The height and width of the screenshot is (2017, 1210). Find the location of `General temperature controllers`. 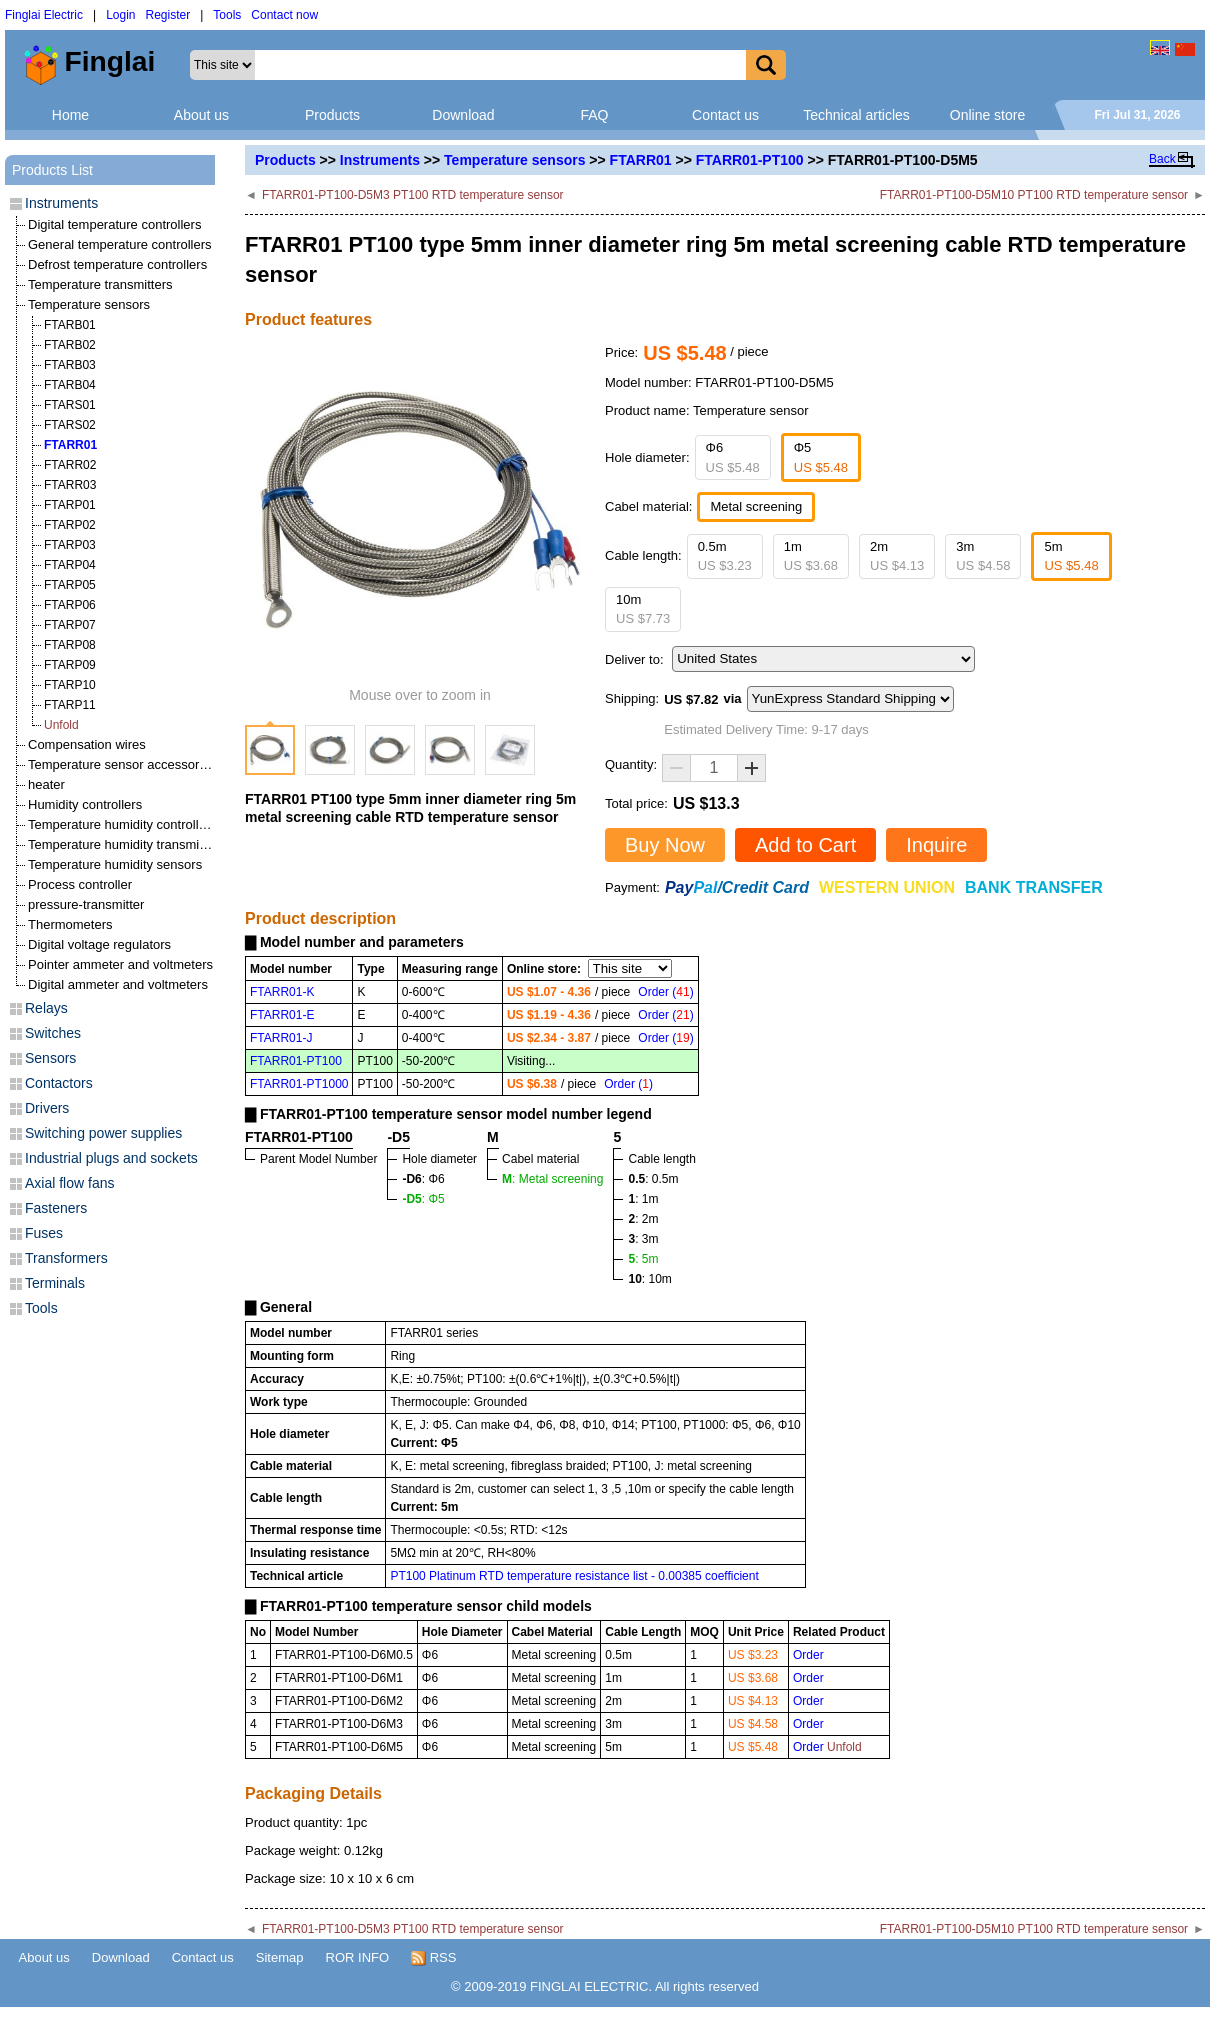

General temperature controllers is located at coordinates (120, 244).